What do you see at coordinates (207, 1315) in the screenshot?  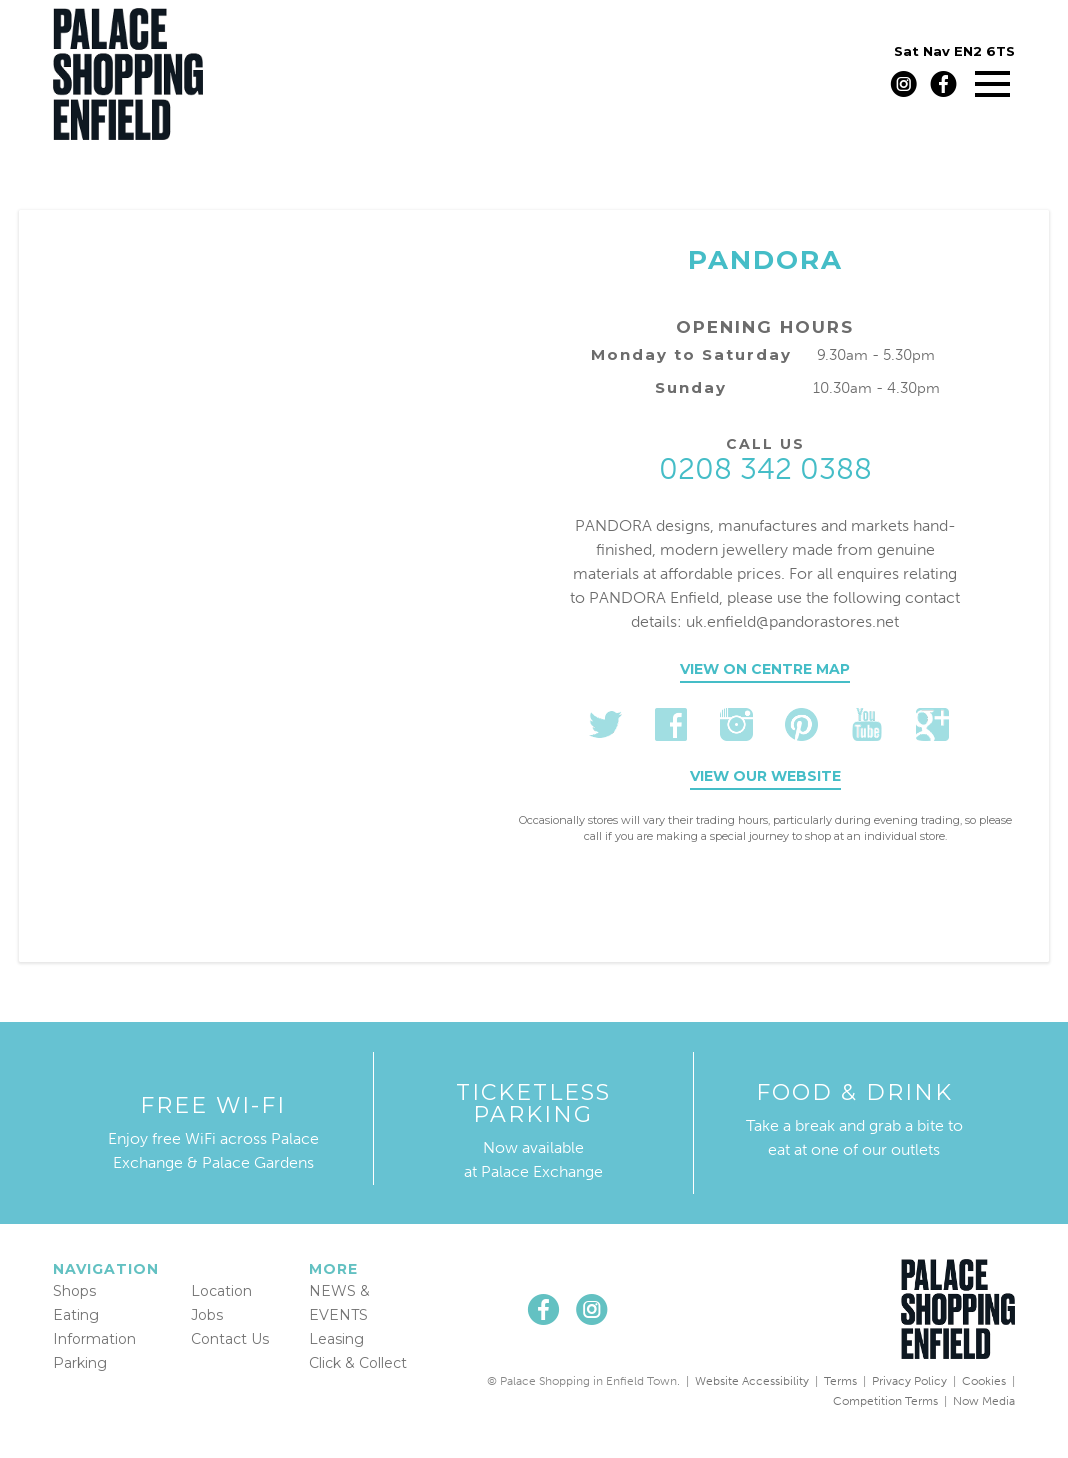 I see `Jobs` at bounding box center [207, 1315].